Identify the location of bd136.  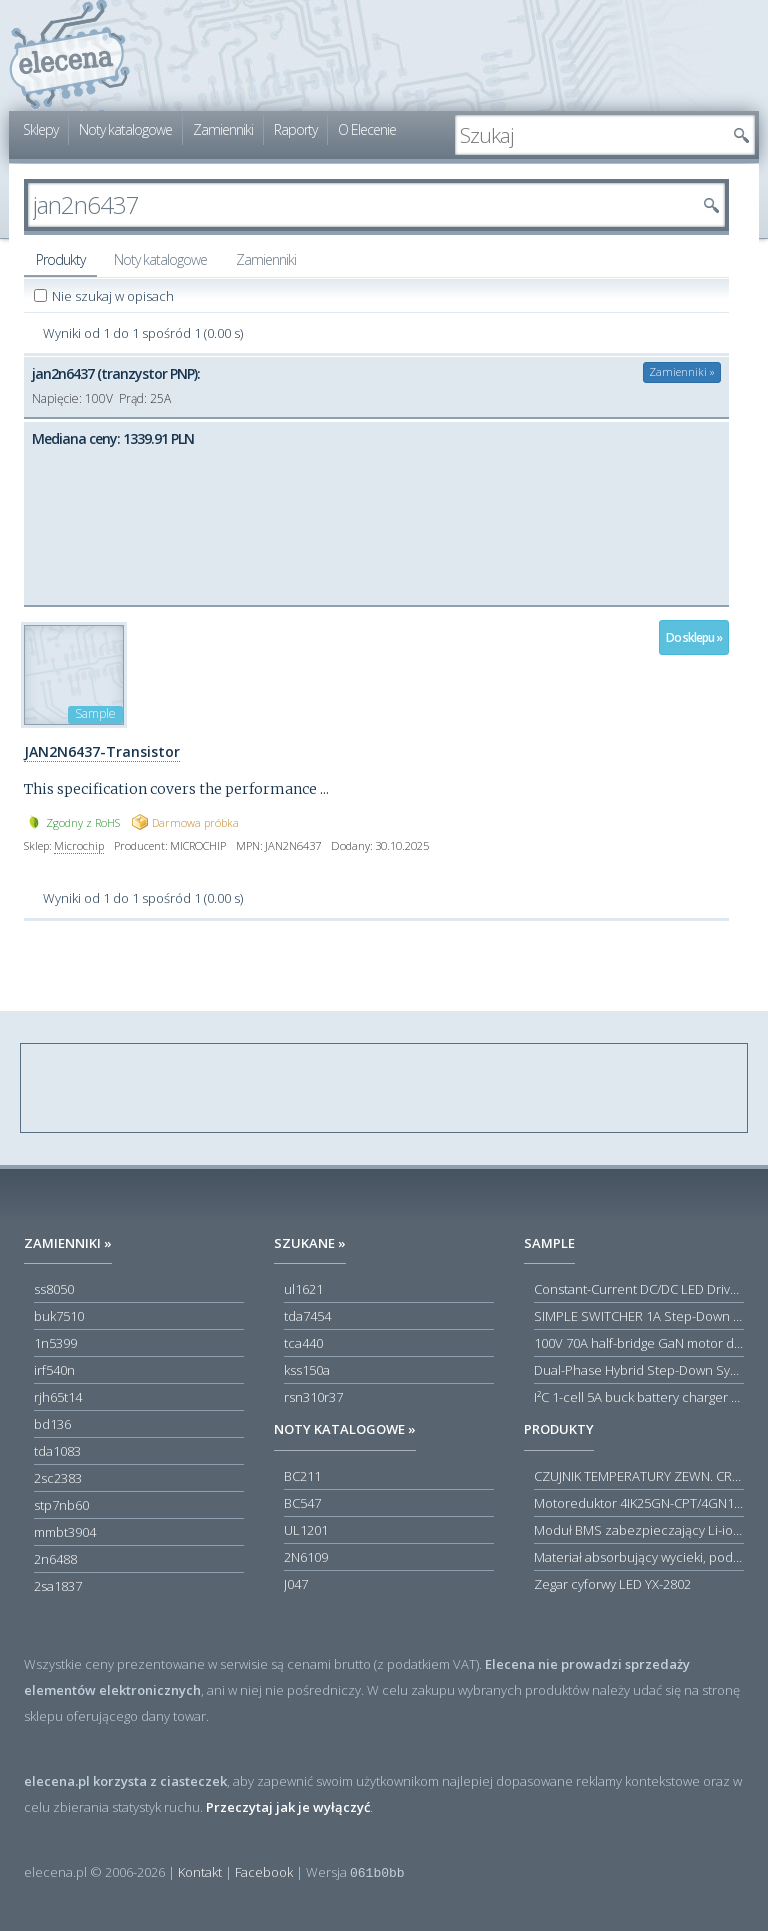
(52, 1424).